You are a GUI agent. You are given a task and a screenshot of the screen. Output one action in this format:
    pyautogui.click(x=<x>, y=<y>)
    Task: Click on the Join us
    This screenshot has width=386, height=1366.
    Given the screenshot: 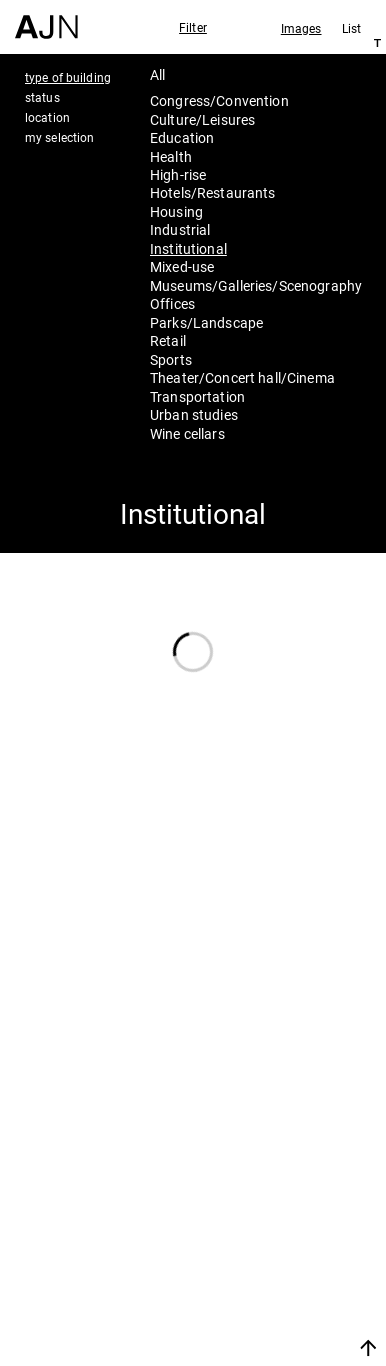 What is the action you would take?
    pyautogui.click(x=242, y=1323)
    